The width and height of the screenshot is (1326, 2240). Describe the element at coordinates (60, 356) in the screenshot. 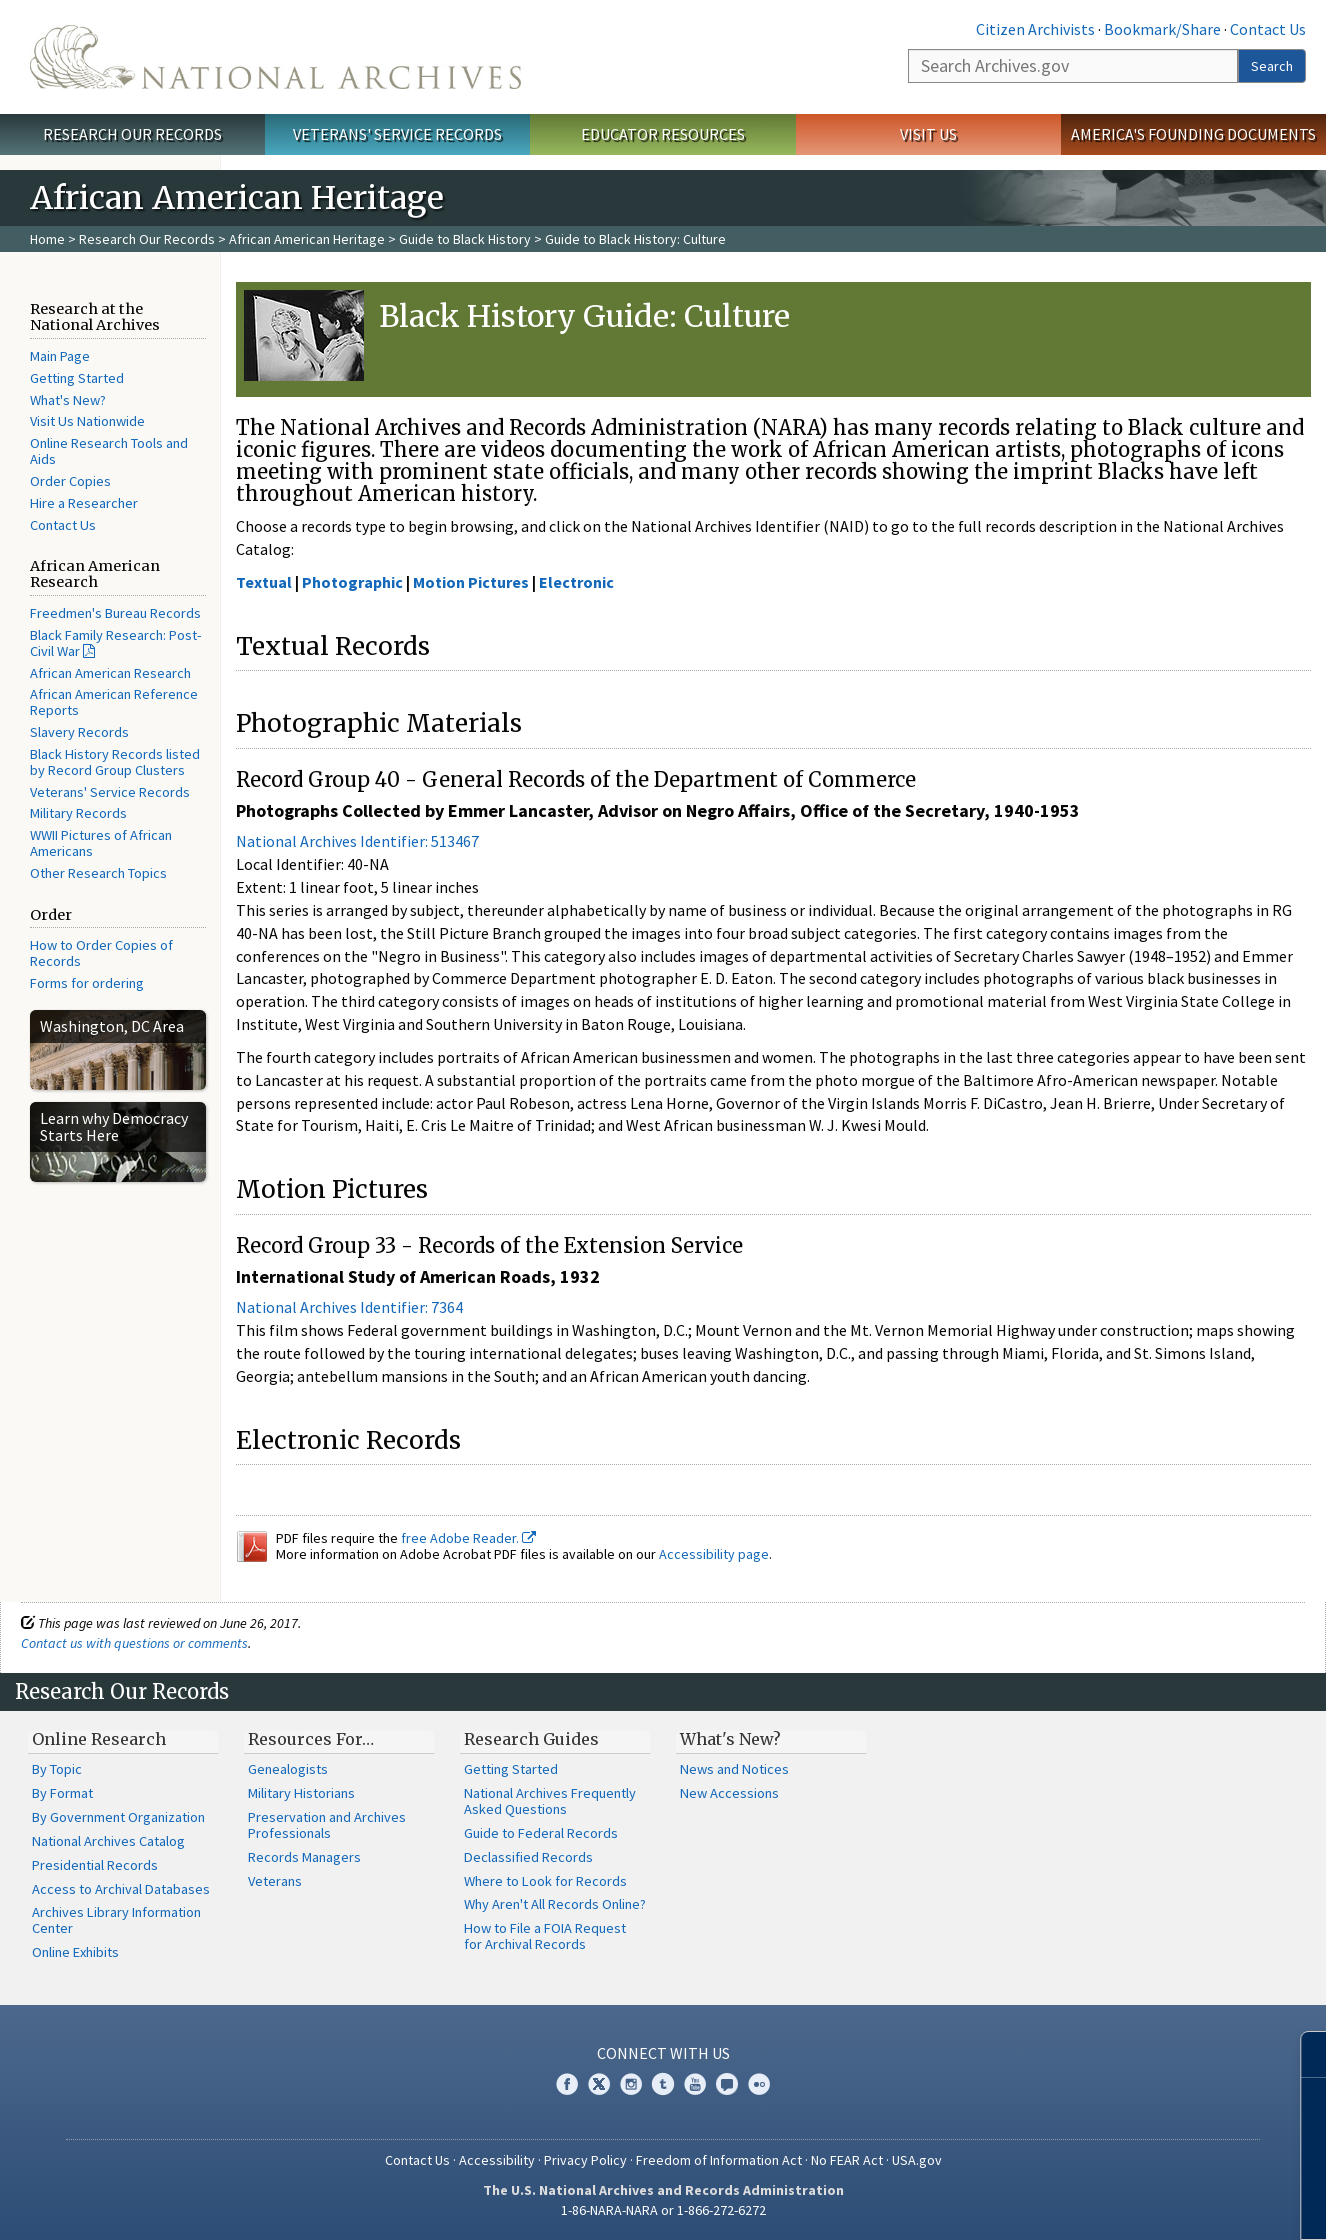

I see `Main Page` at that location.